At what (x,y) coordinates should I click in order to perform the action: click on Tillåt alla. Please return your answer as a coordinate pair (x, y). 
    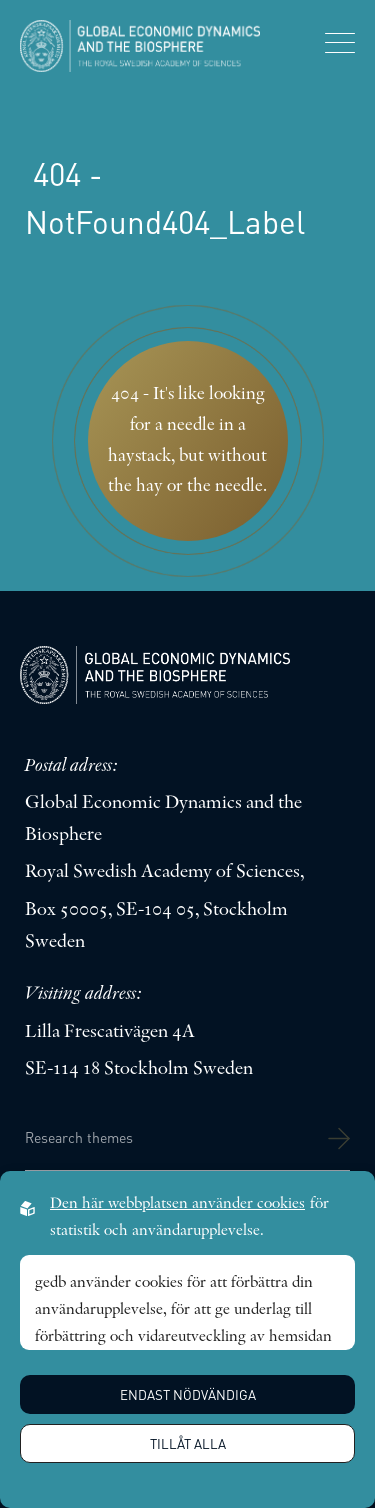
    Looking at the image, I should click on (188, 1443).